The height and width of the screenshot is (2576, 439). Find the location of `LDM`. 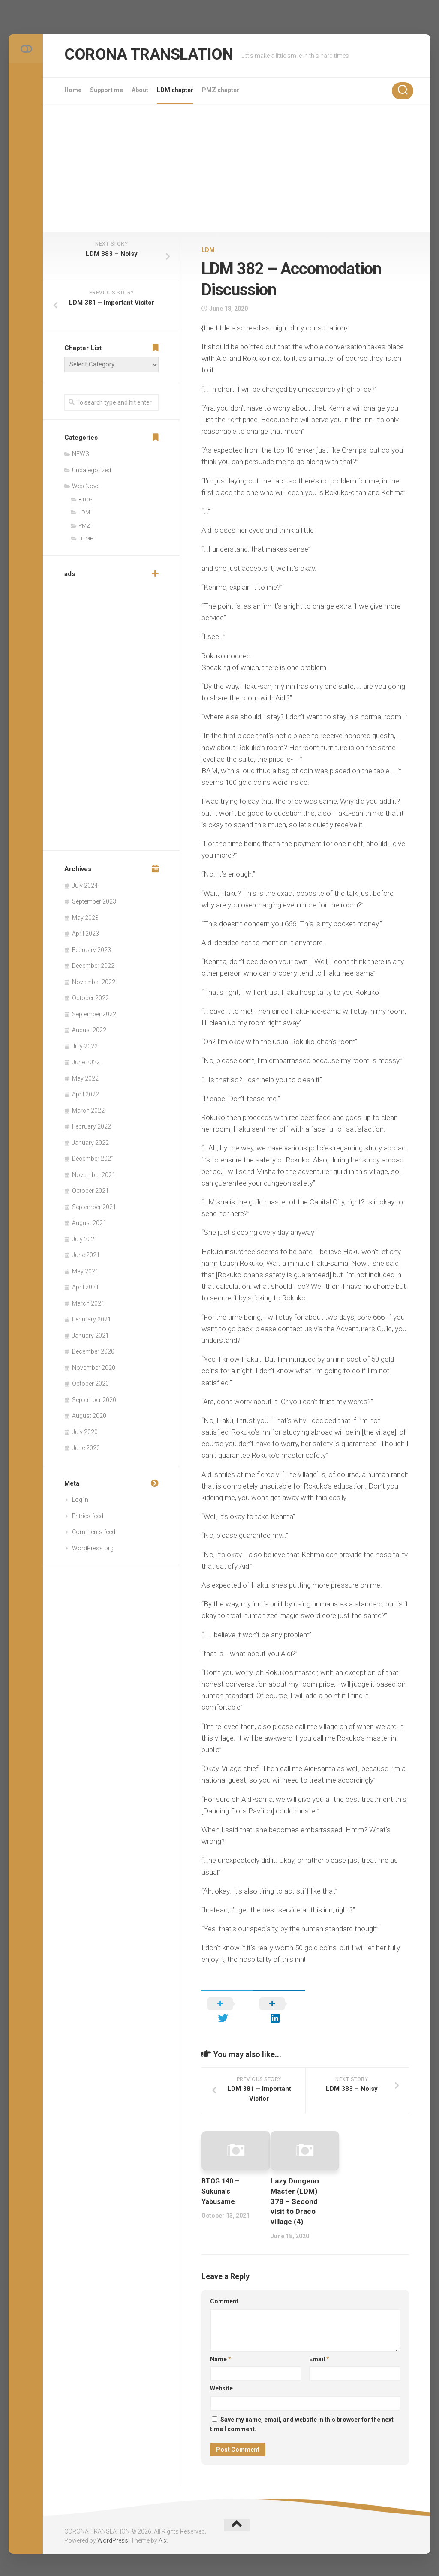

LDM is located at coordinates (208, 249).